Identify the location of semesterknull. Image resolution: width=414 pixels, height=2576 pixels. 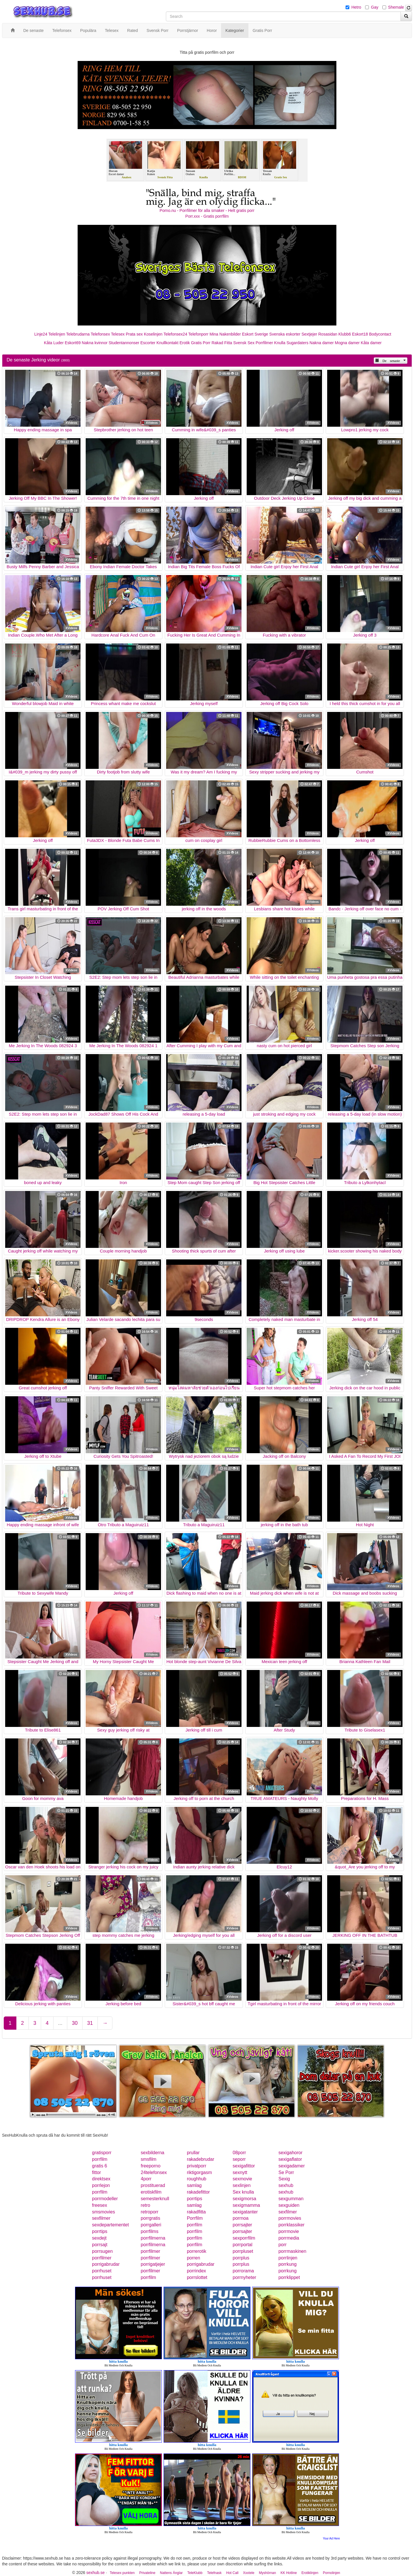
(155, 2198).